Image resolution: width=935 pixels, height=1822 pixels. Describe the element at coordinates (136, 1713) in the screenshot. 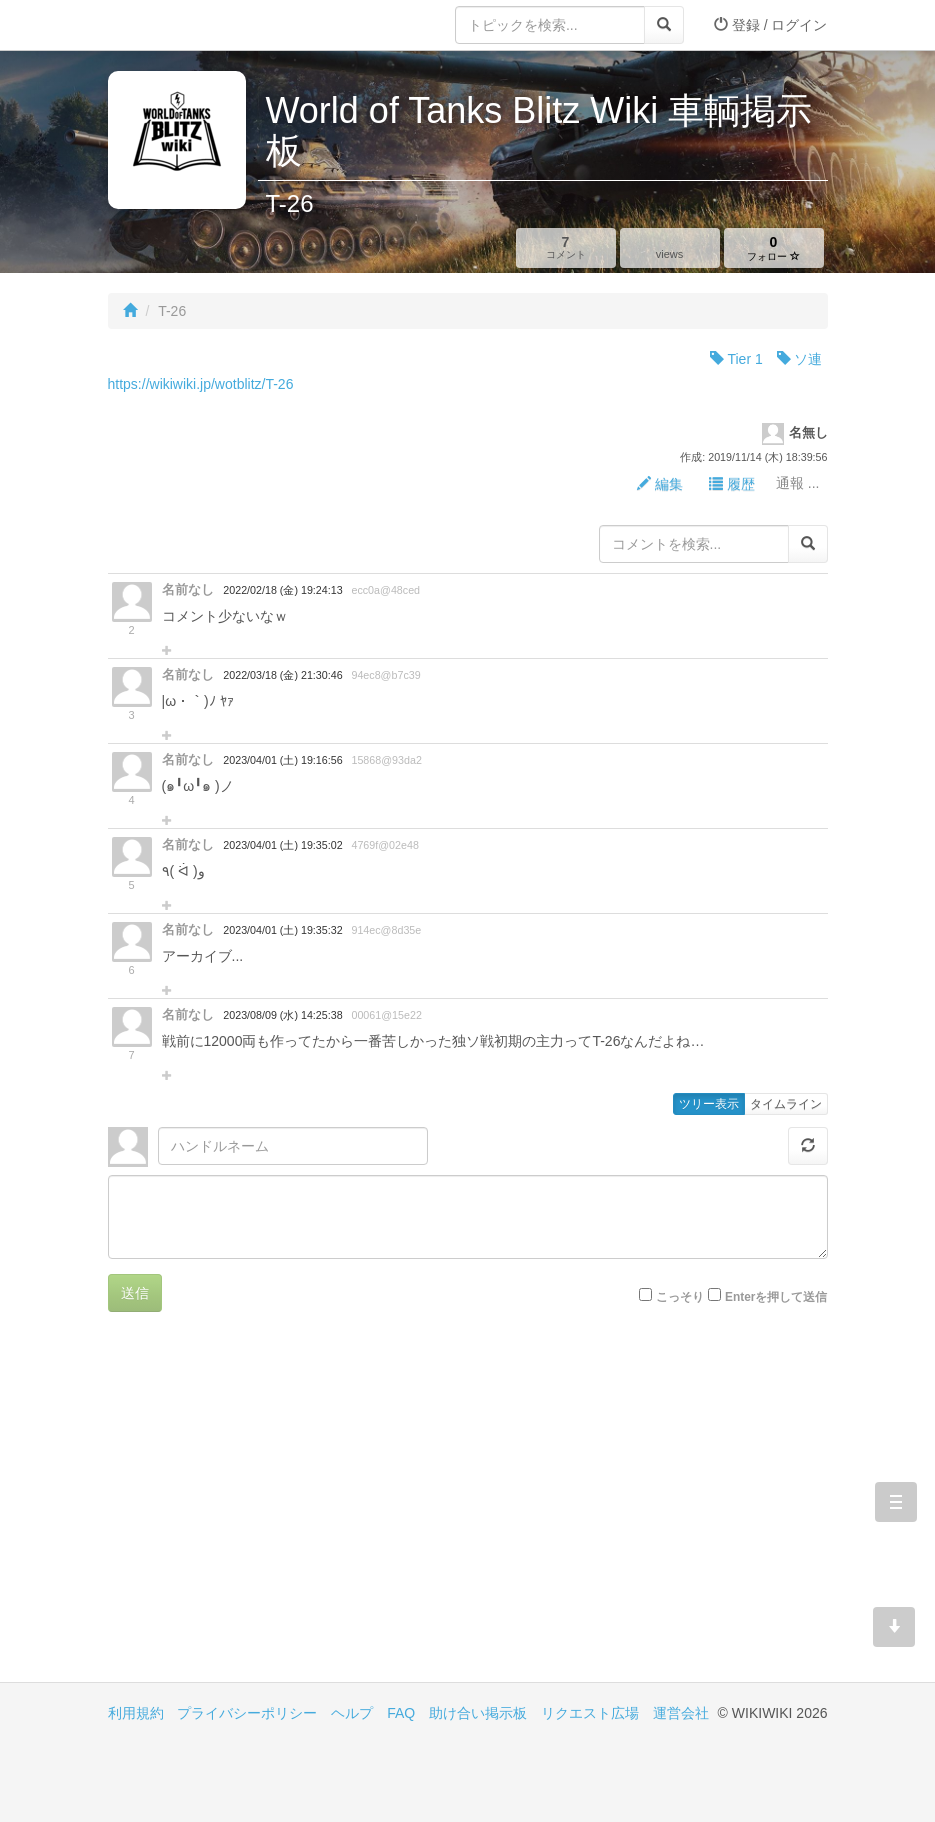

I see `利用規約` at that location.